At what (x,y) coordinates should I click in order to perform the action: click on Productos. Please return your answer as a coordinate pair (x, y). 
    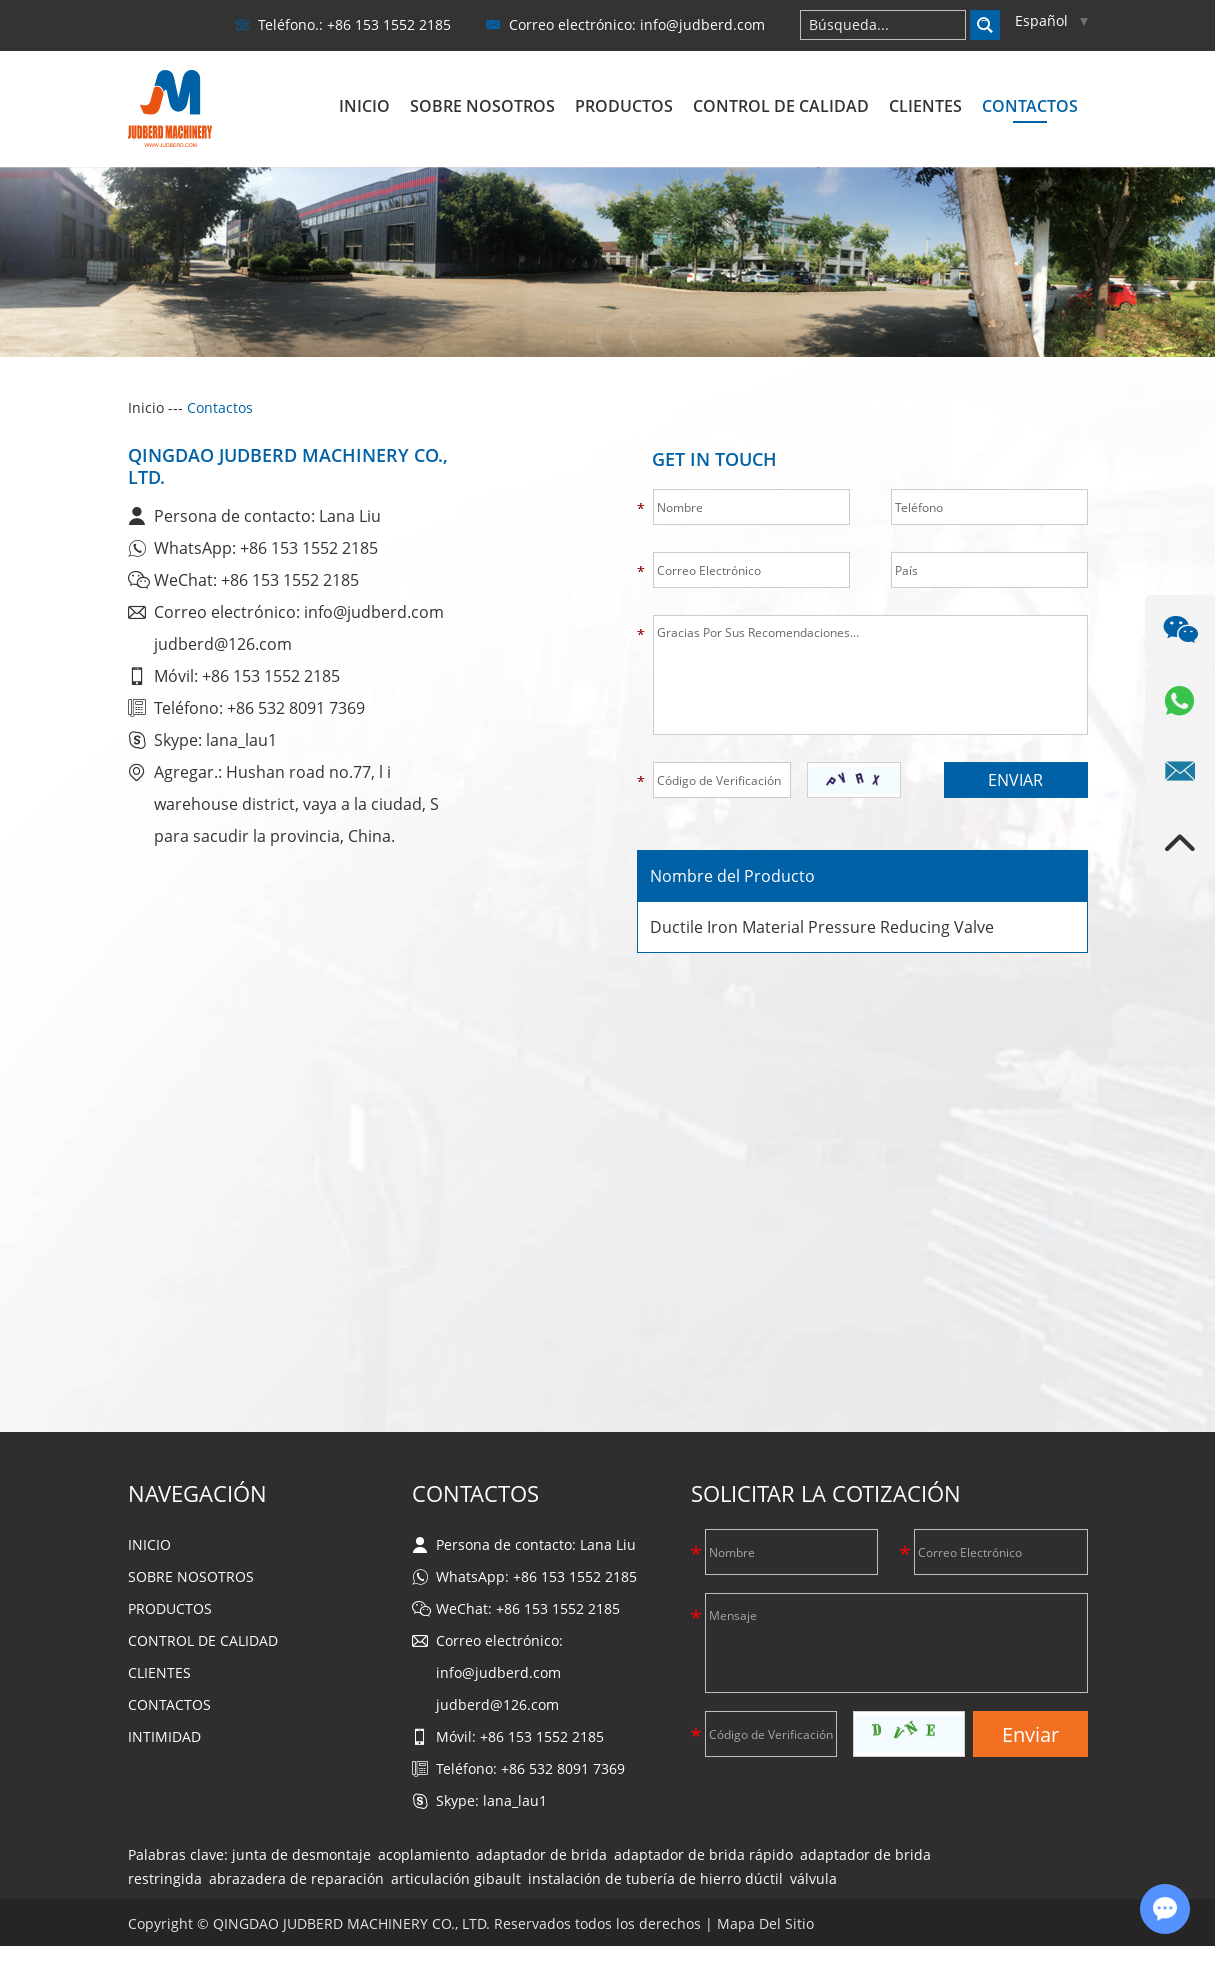
    Looking at the image, I should click on (624, 106).